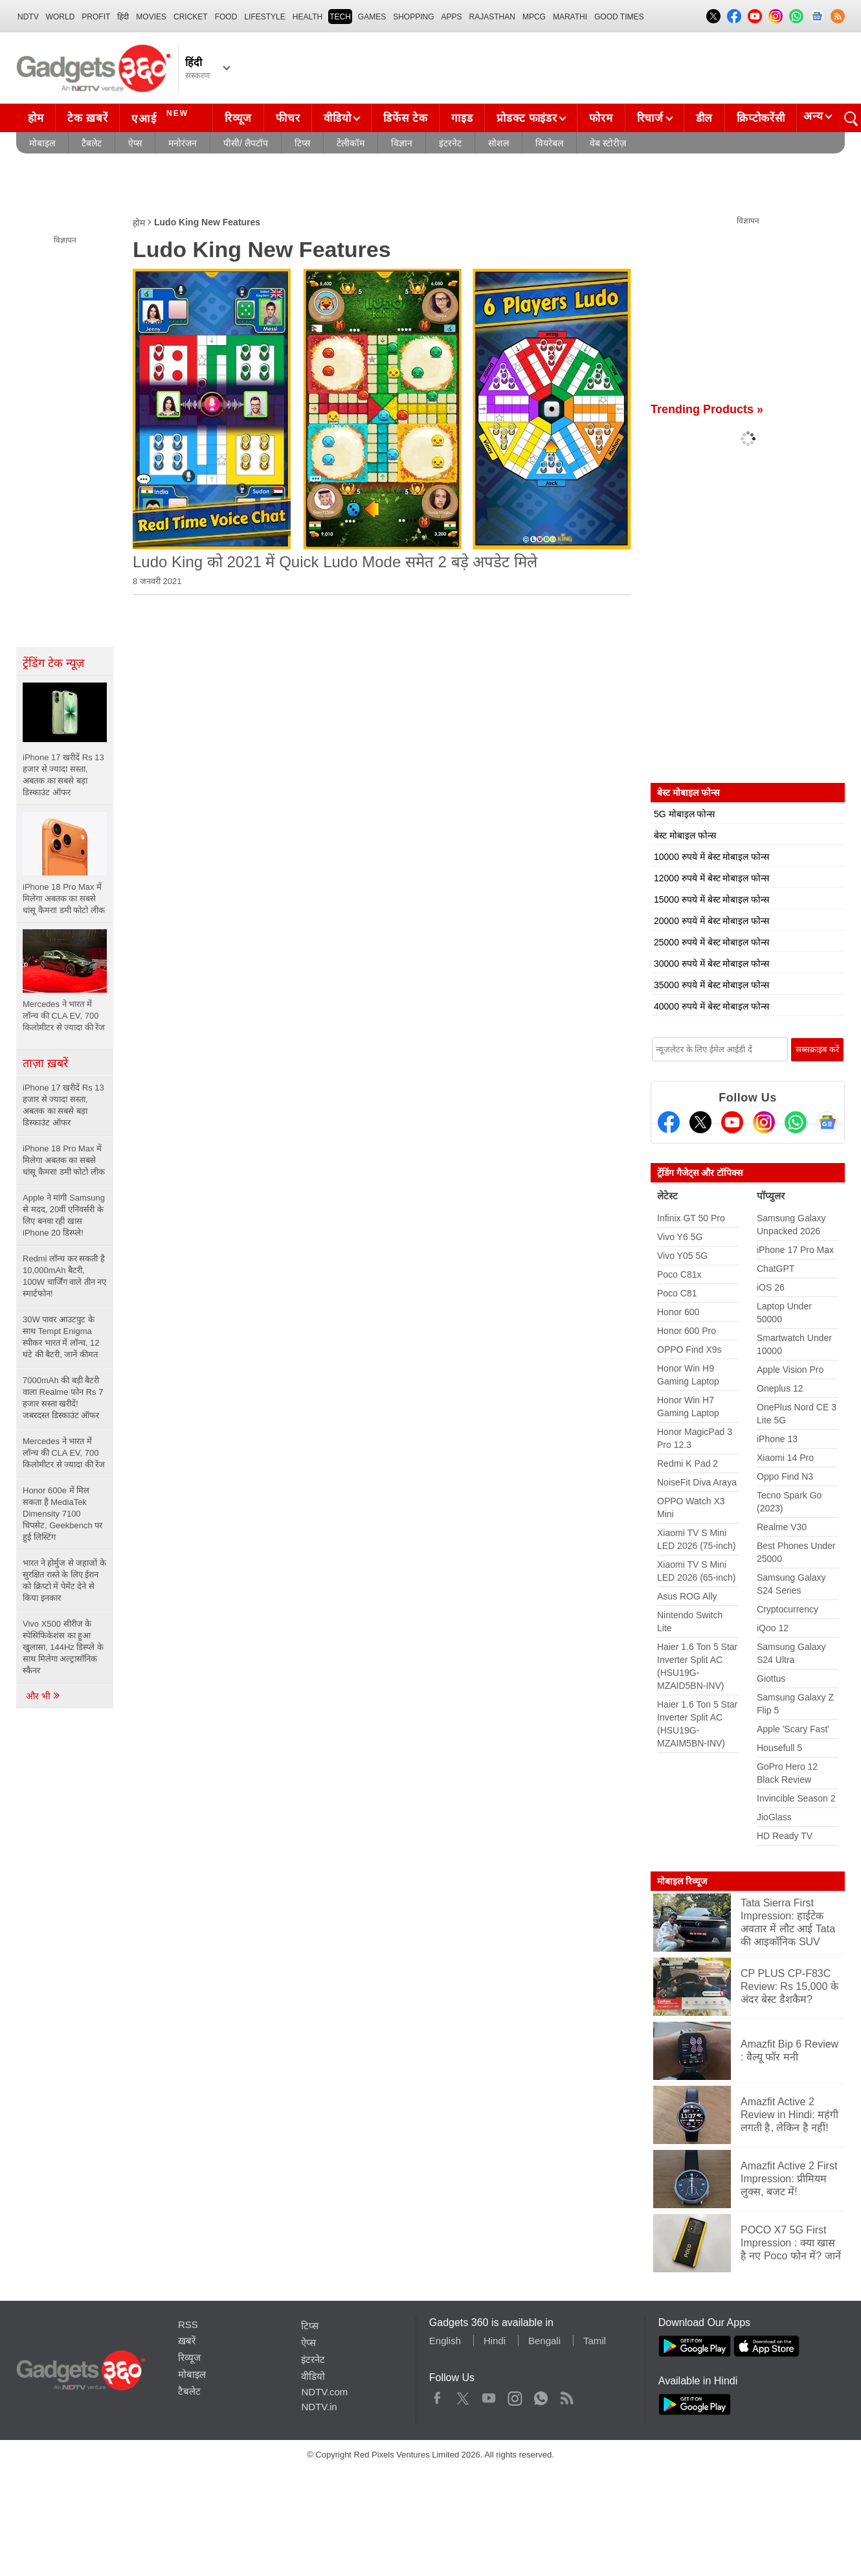 The width and height of the screenshot is (861, 2576). What do you see at coordinates (827, 1122) in the screenshot?
I see `[Google News]` at bounding box center [827, 1122].